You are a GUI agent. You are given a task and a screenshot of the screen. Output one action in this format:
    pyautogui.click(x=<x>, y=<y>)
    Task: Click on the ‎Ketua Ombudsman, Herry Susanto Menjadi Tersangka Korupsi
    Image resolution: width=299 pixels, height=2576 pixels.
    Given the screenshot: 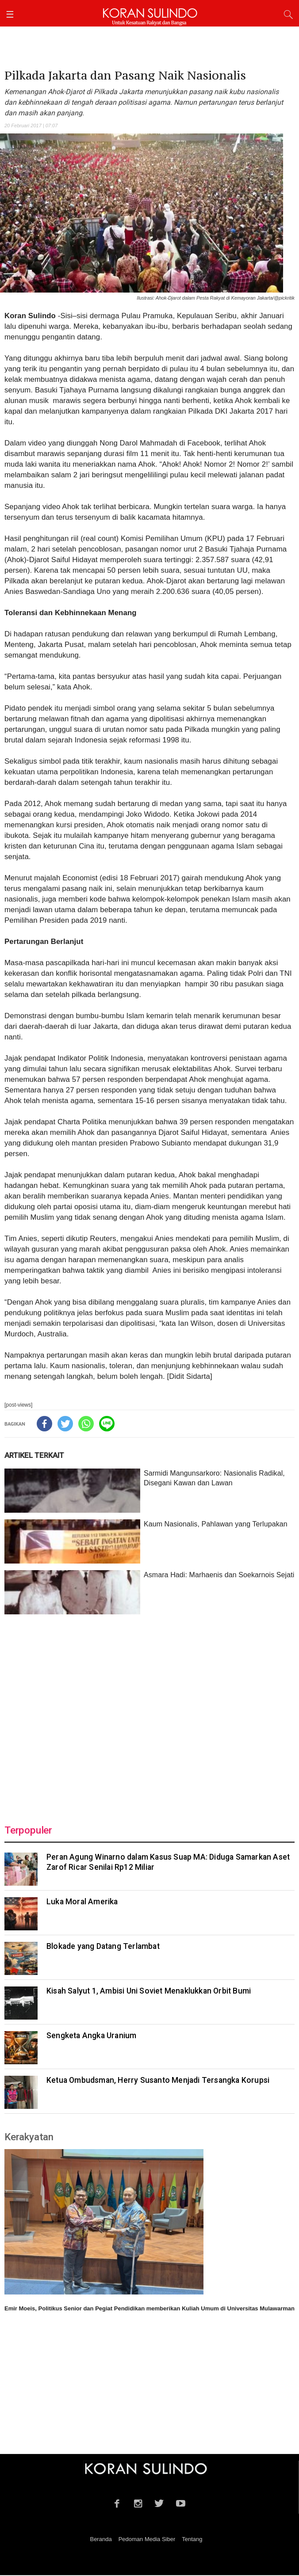 What is the action you would take?
    pyautogui.click(x=157, y=2080)
    